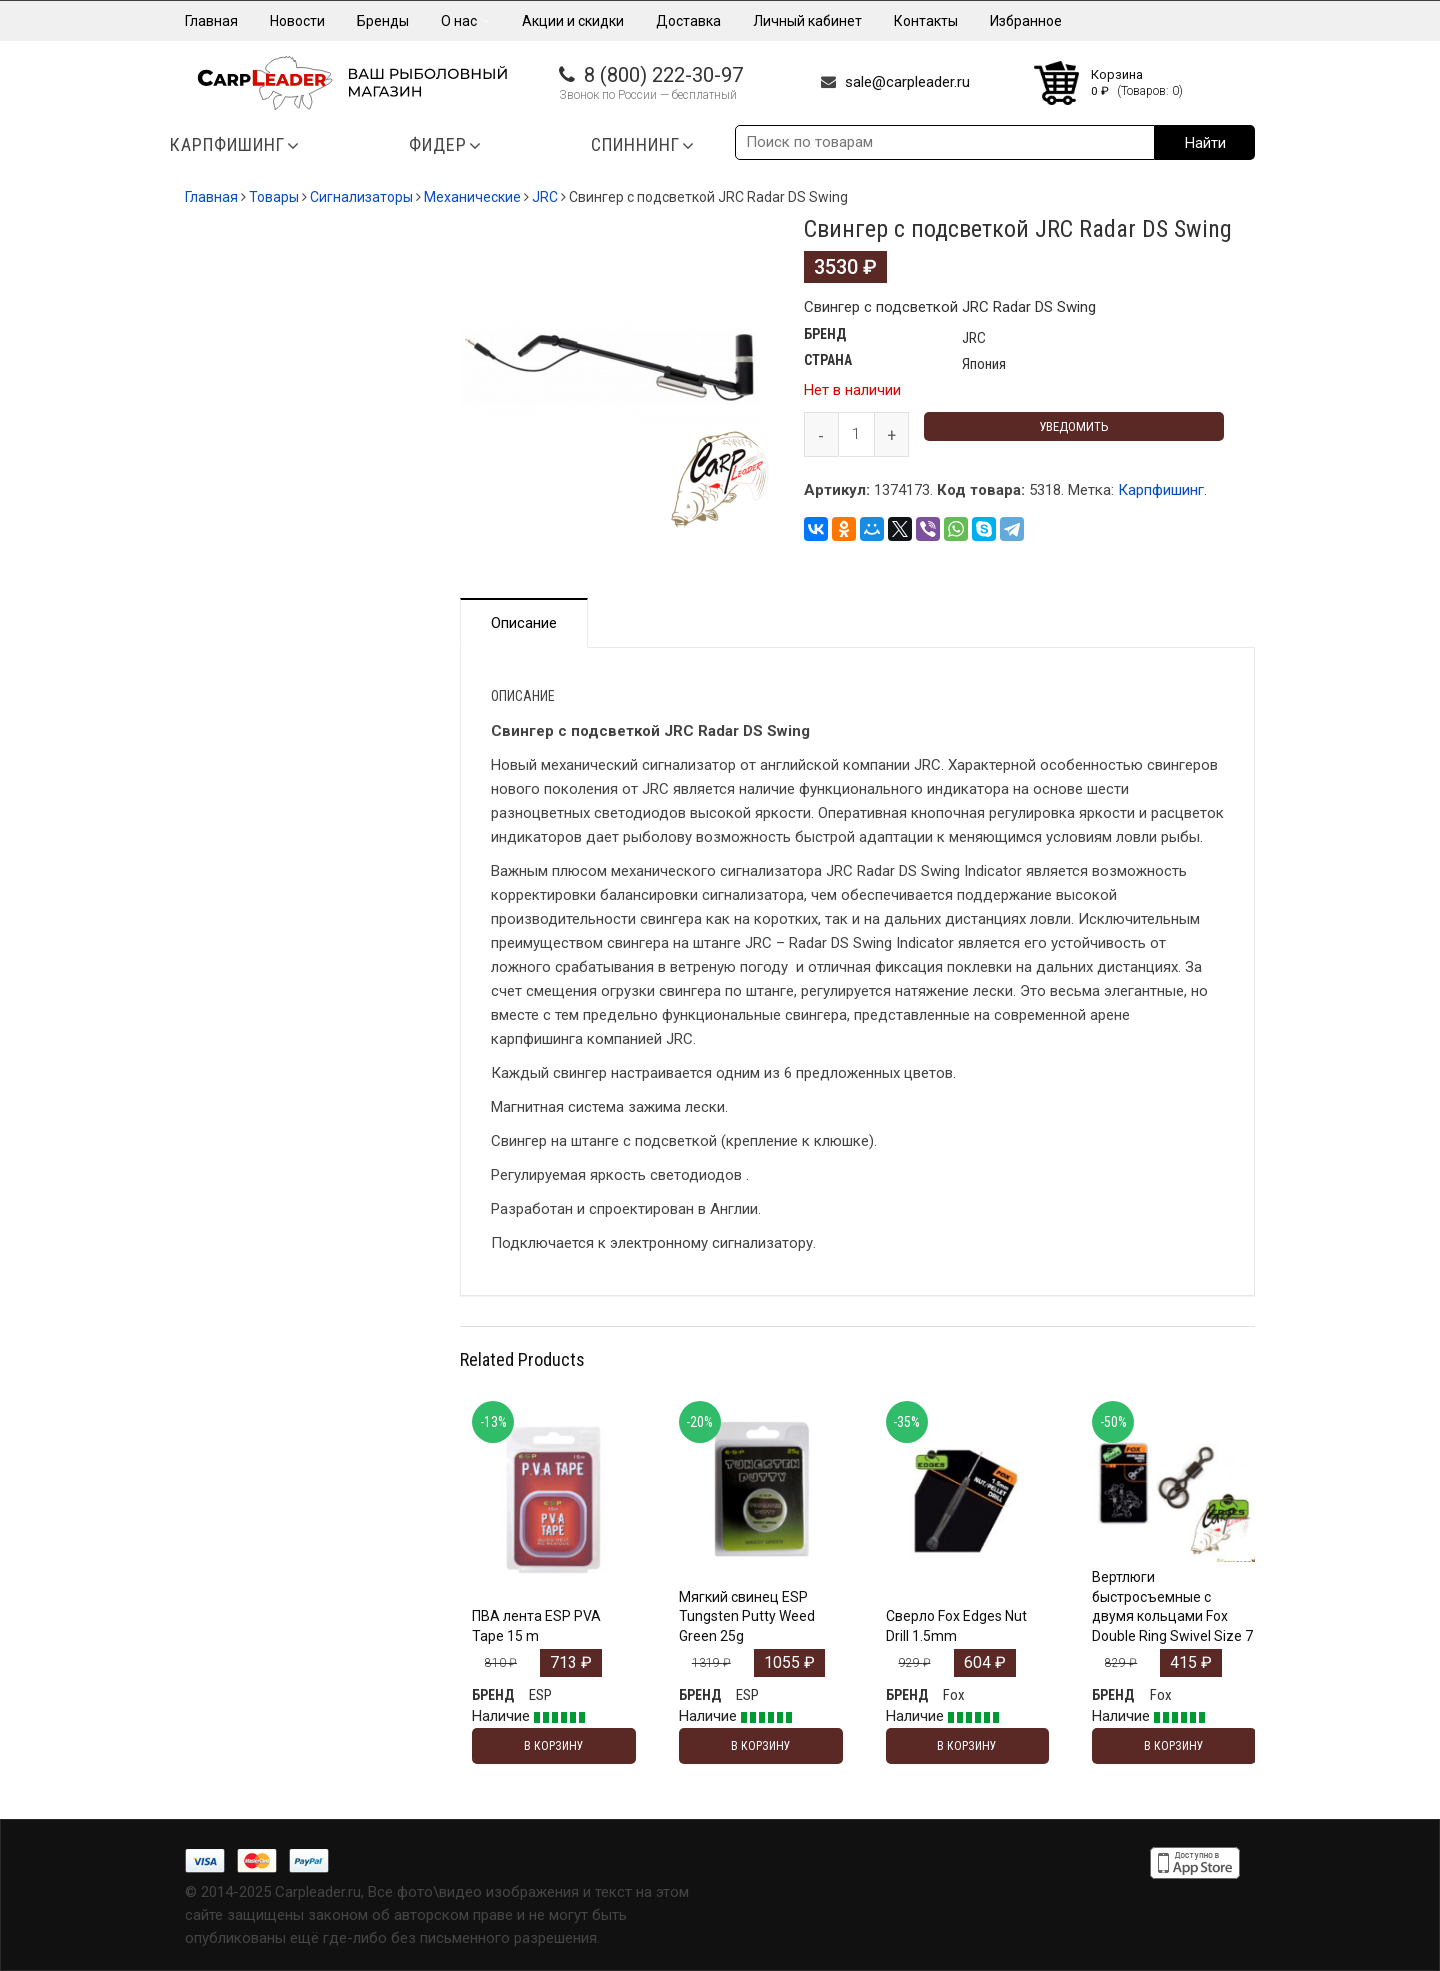 This screenshot has height=1971, width=1440. I want to click on О нас, so click(465, 21).